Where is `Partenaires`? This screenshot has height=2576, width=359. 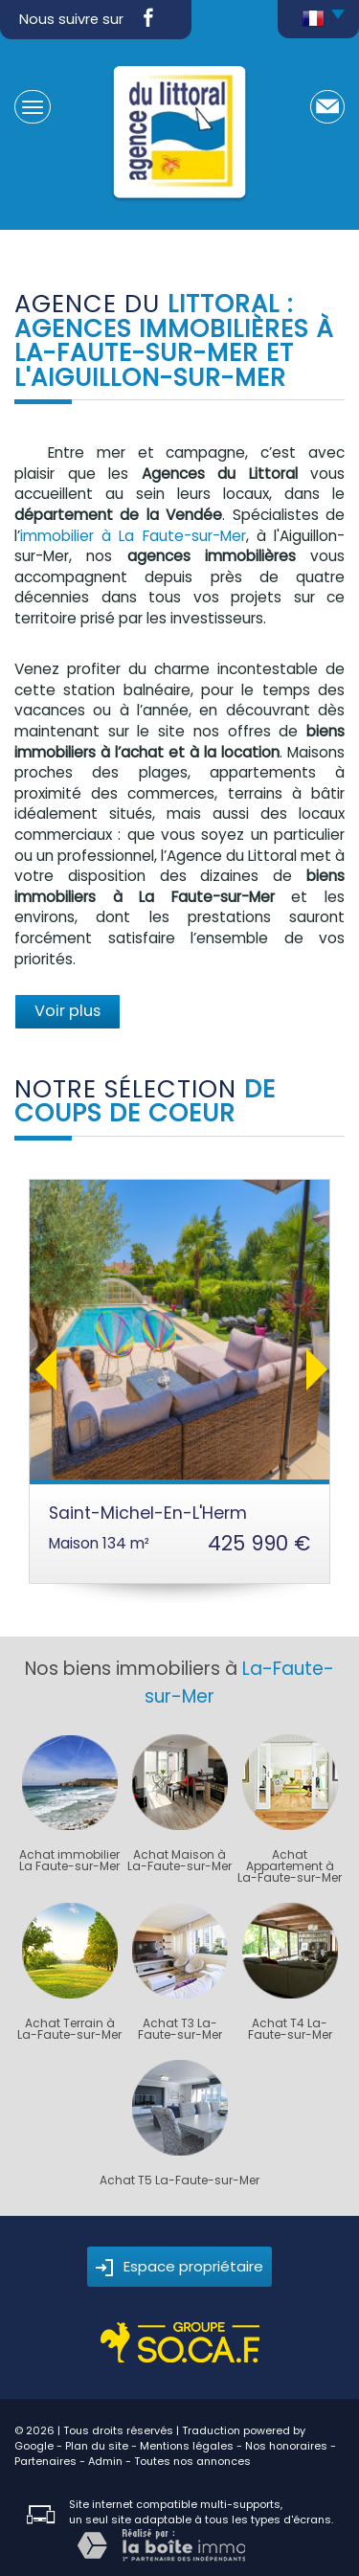 Partenaires is located at coordinates (45, 2461).